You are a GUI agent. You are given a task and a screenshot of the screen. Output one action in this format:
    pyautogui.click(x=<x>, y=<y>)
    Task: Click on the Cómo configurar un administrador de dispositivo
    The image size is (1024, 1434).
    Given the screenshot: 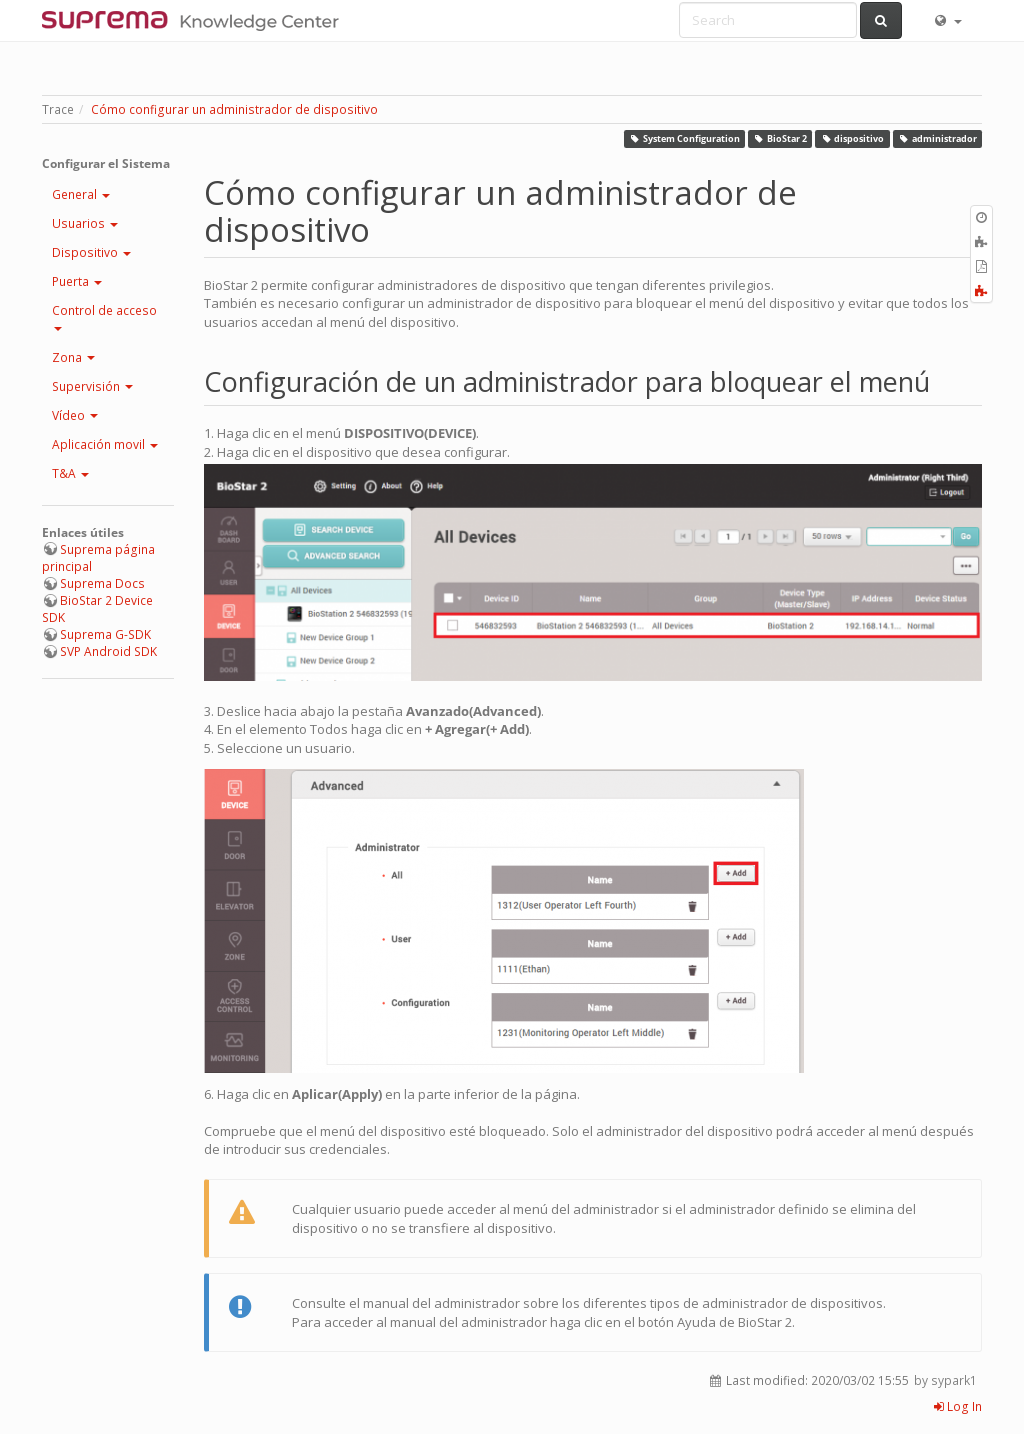 What is the action you would take?
    pyautogui.click(x=234, y=109)
    